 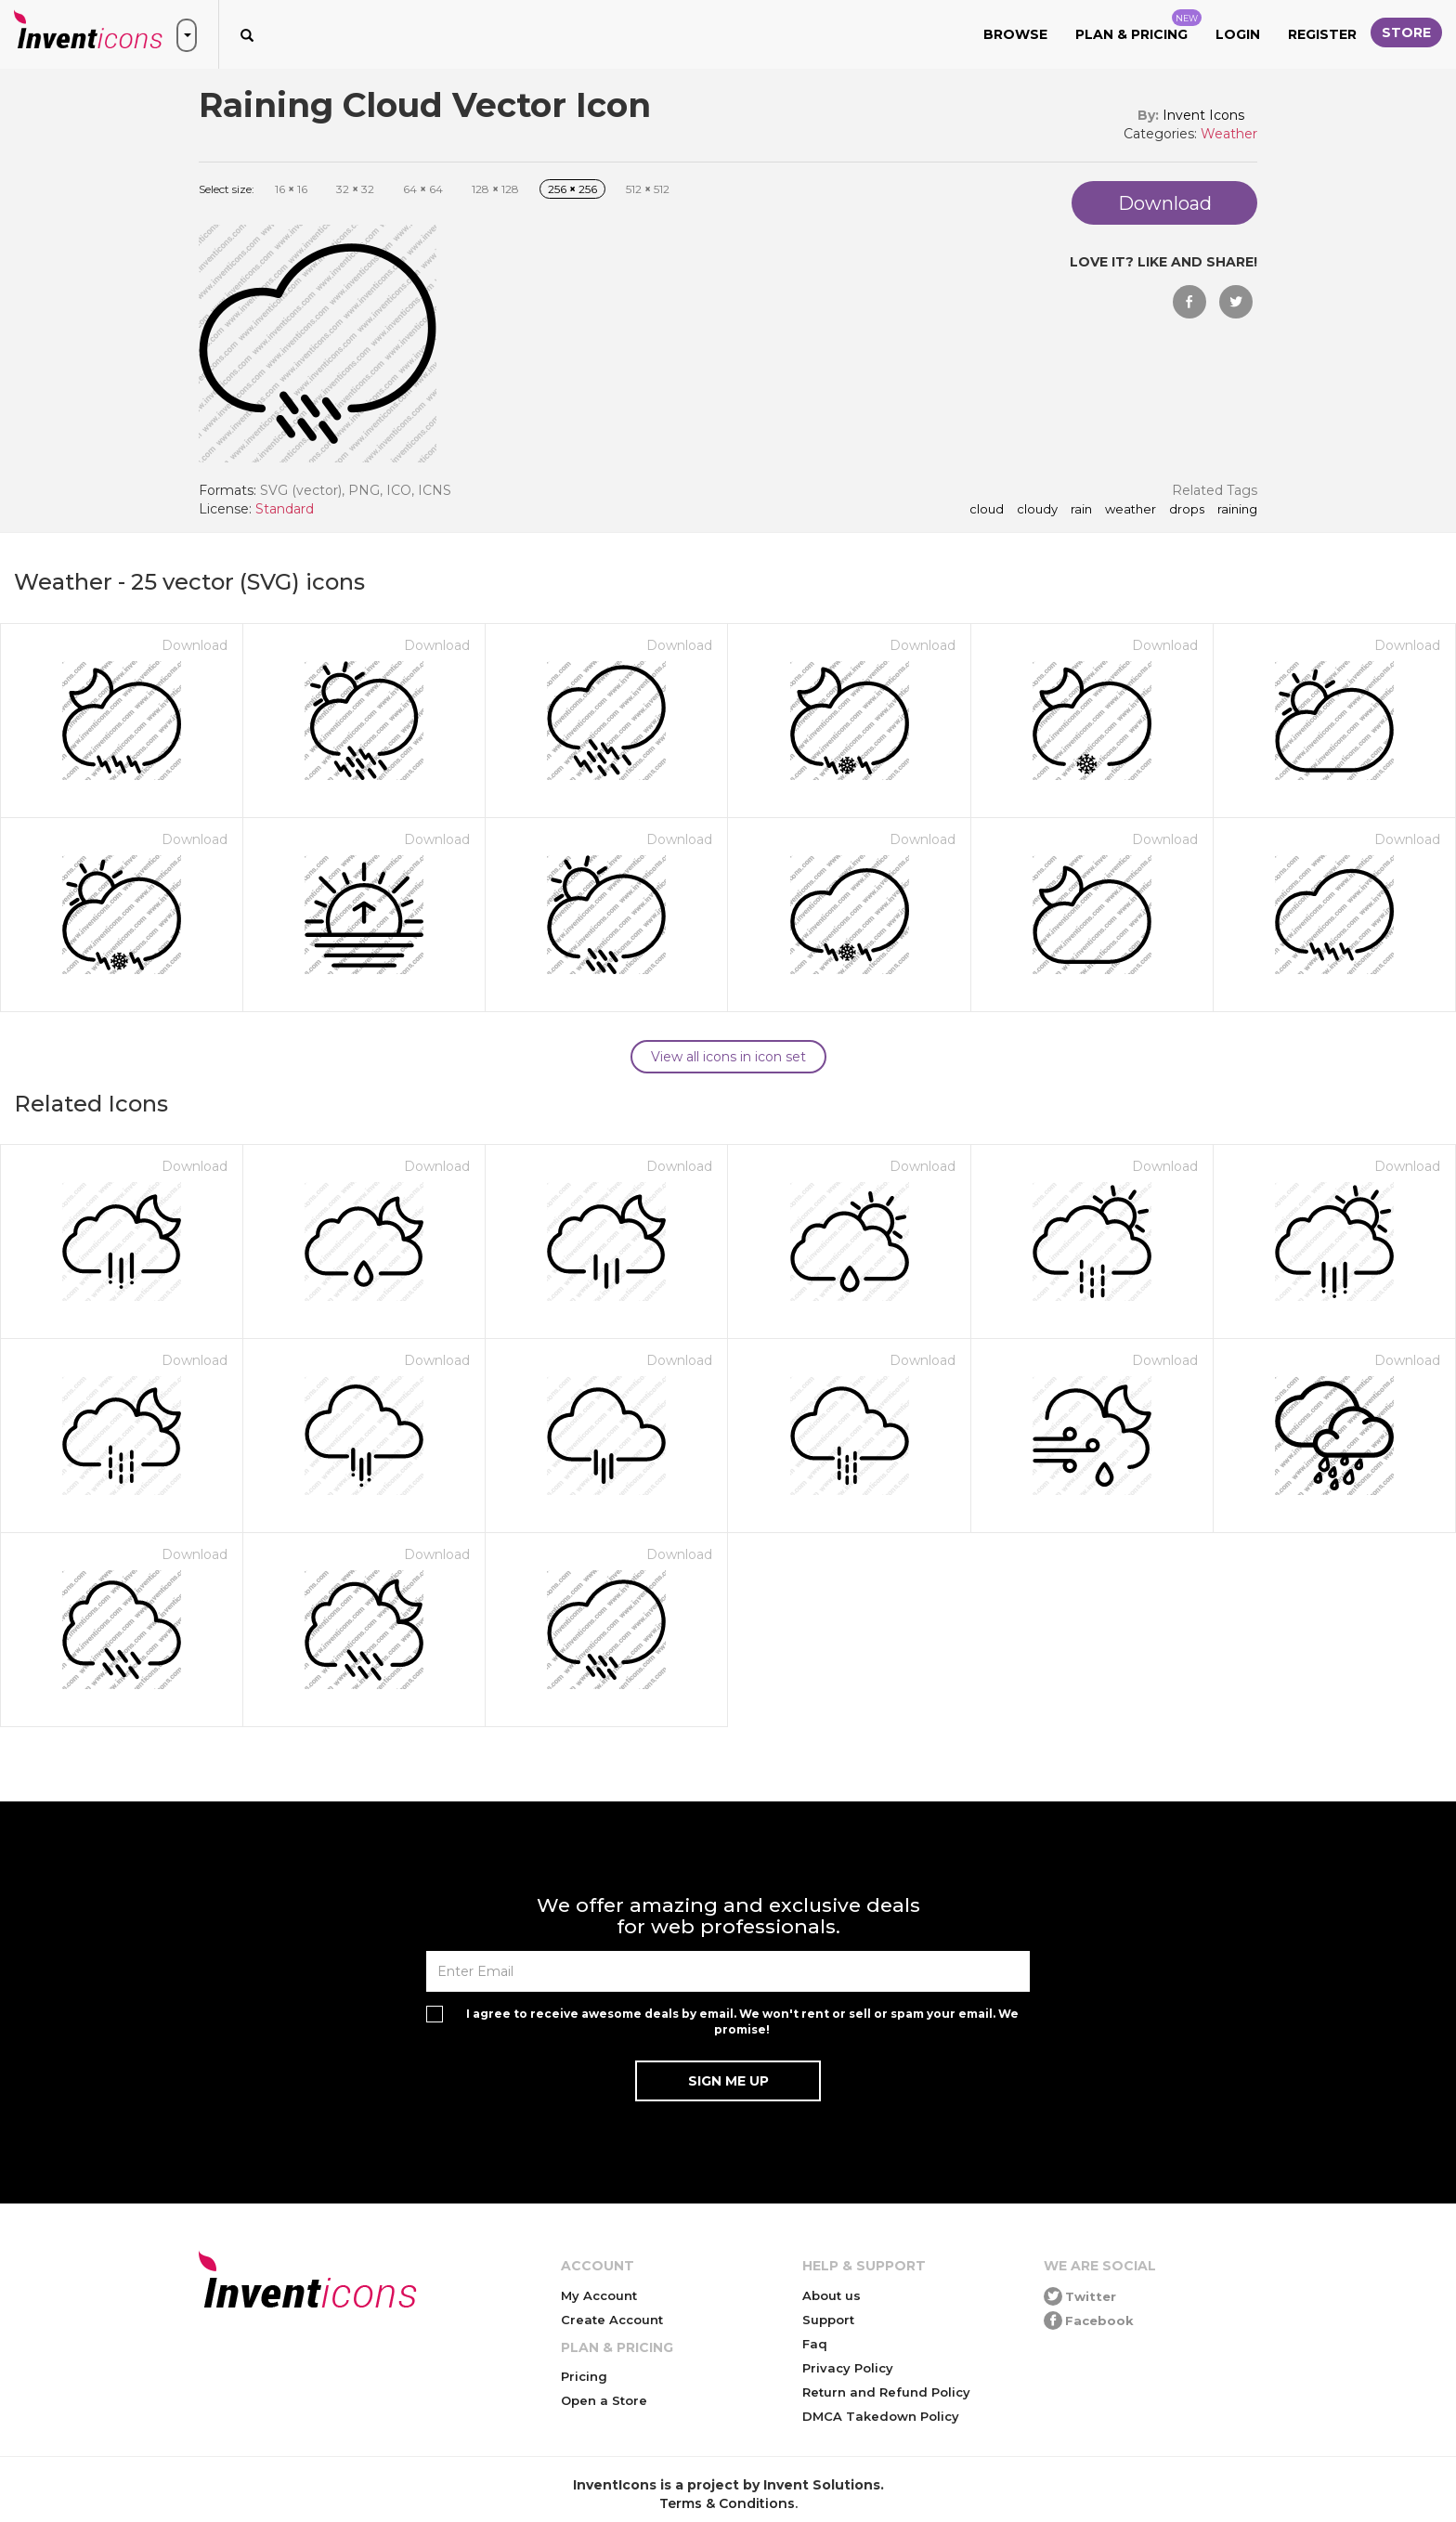 What do you see at coordinates (572, 189) in the screenshot?
I see `256 256` at bounding box center [572, 189].